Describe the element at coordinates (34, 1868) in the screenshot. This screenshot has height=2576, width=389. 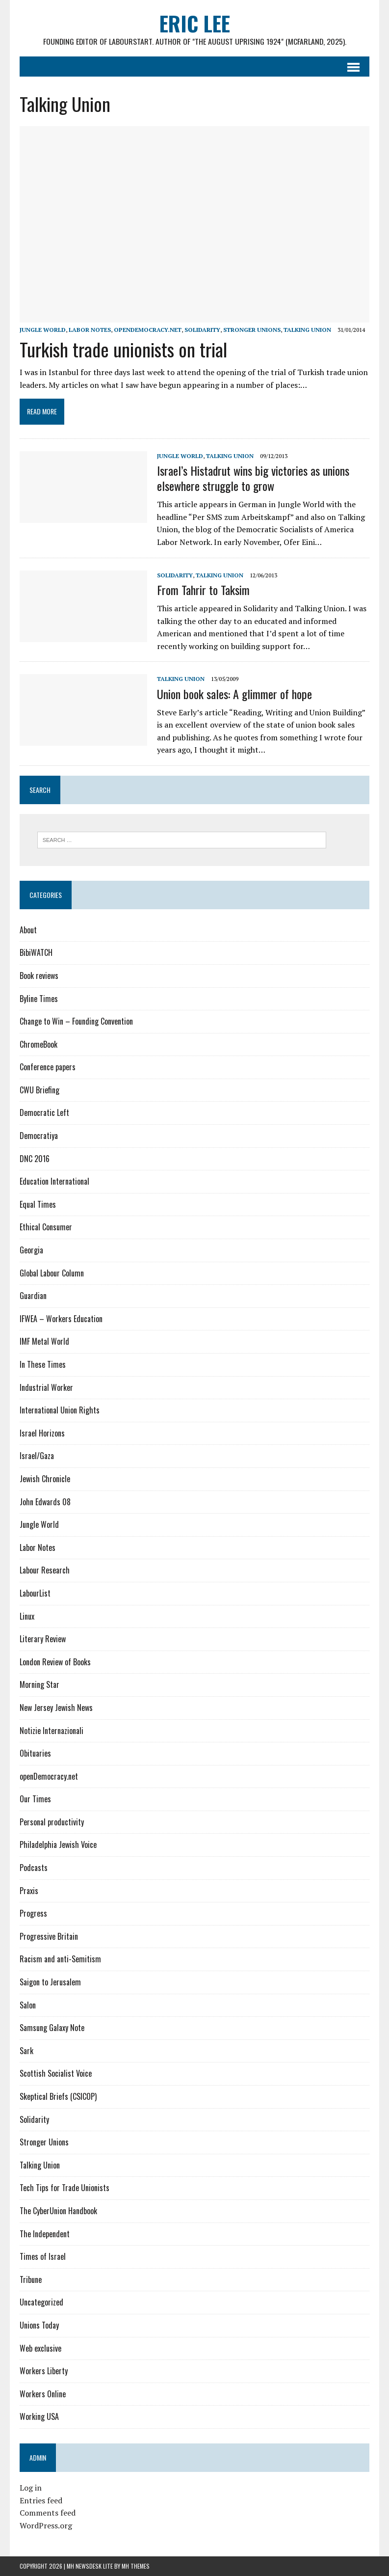
I see `Podcasts` at that location.